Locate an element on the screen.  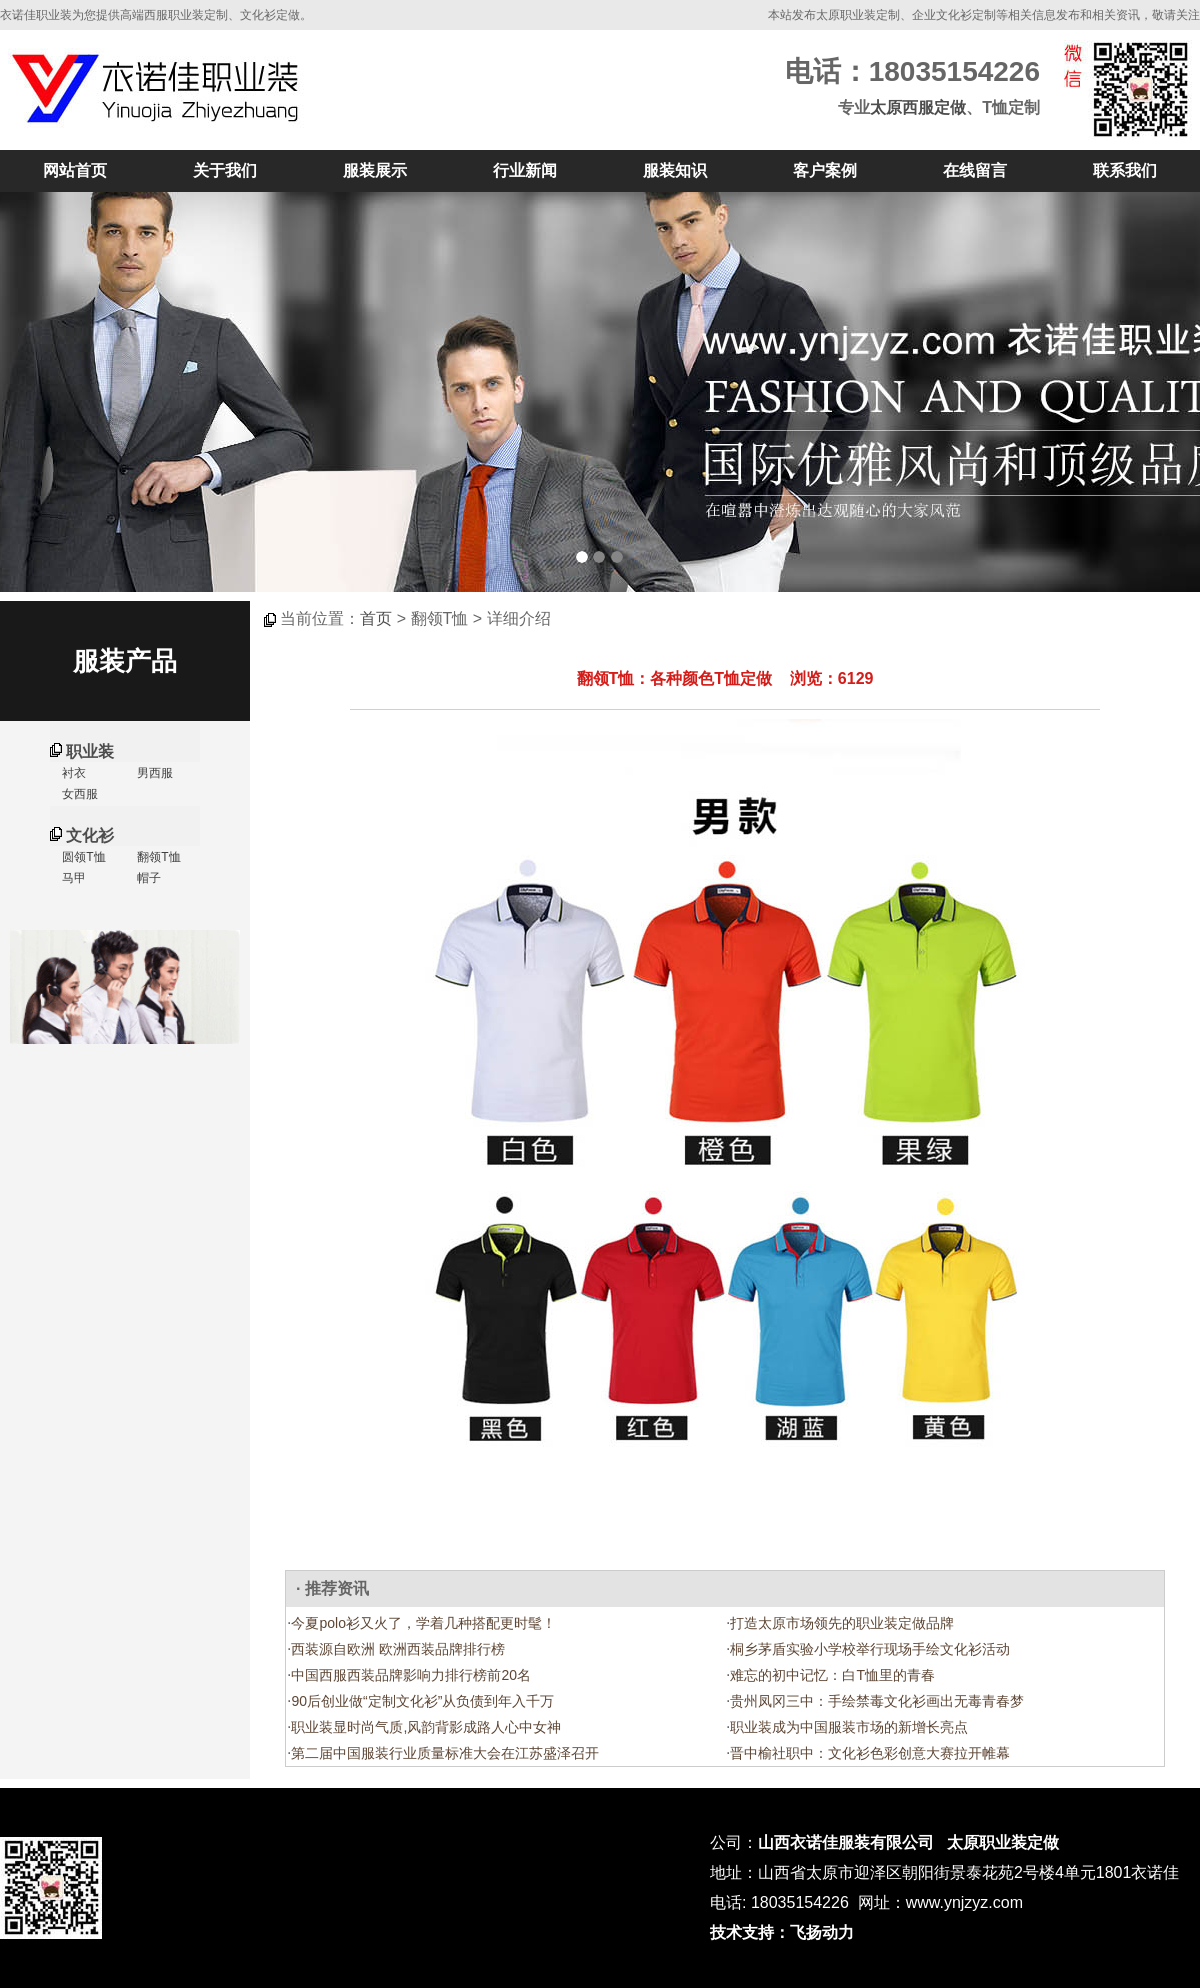
马甲 is located at coordinates (72, 878).